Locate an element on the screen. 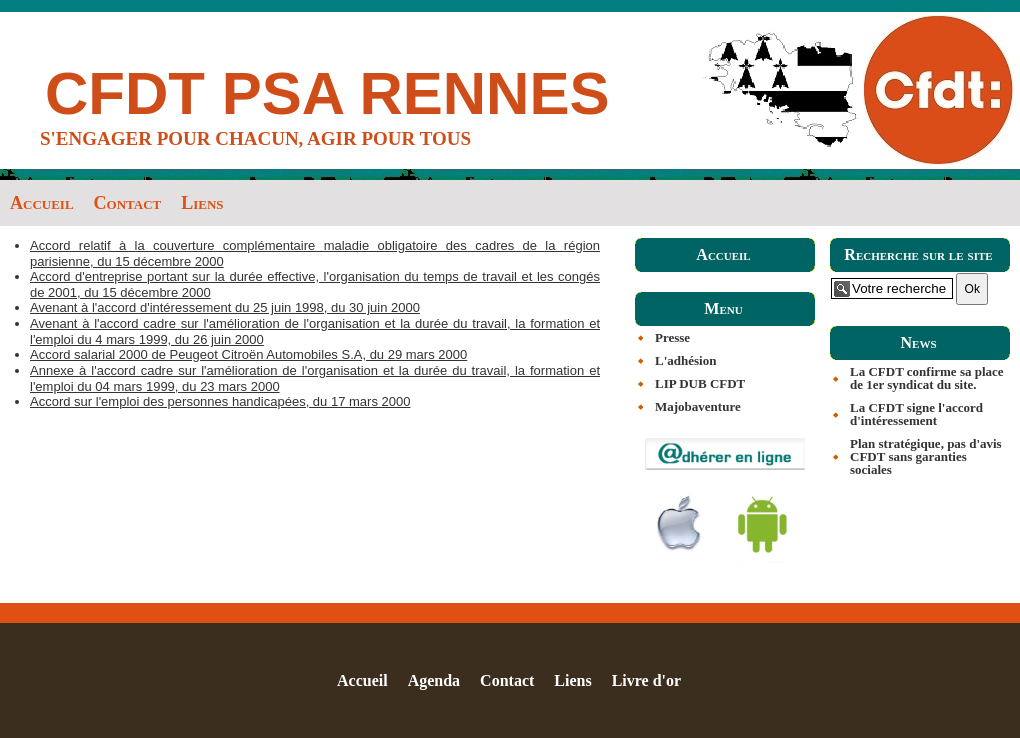 This screenshot has height=738, width=1020. CFDT PSA RENNES is located at coordinates (327, 93).